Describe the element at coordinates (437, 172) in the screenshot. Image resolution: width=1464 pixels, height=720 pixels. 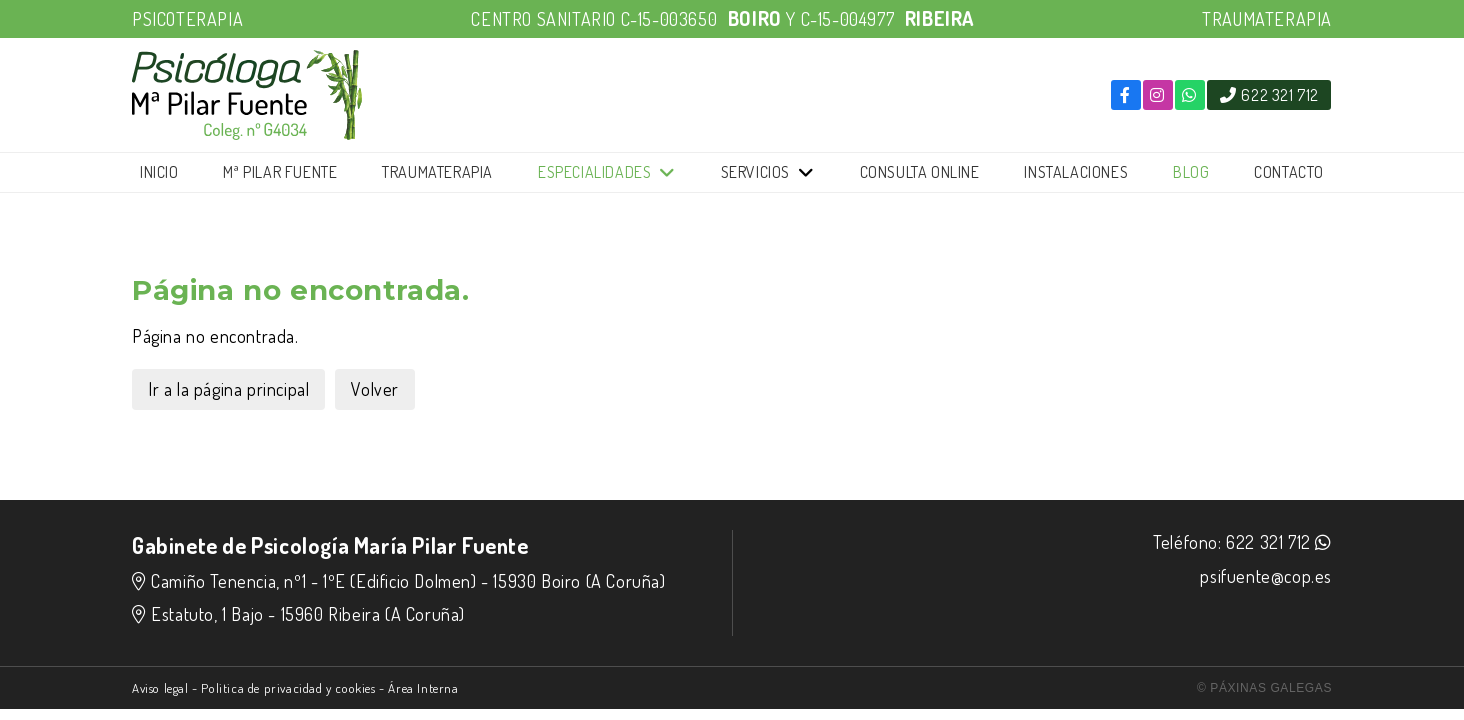
I see `Traumaterapia` at that location.